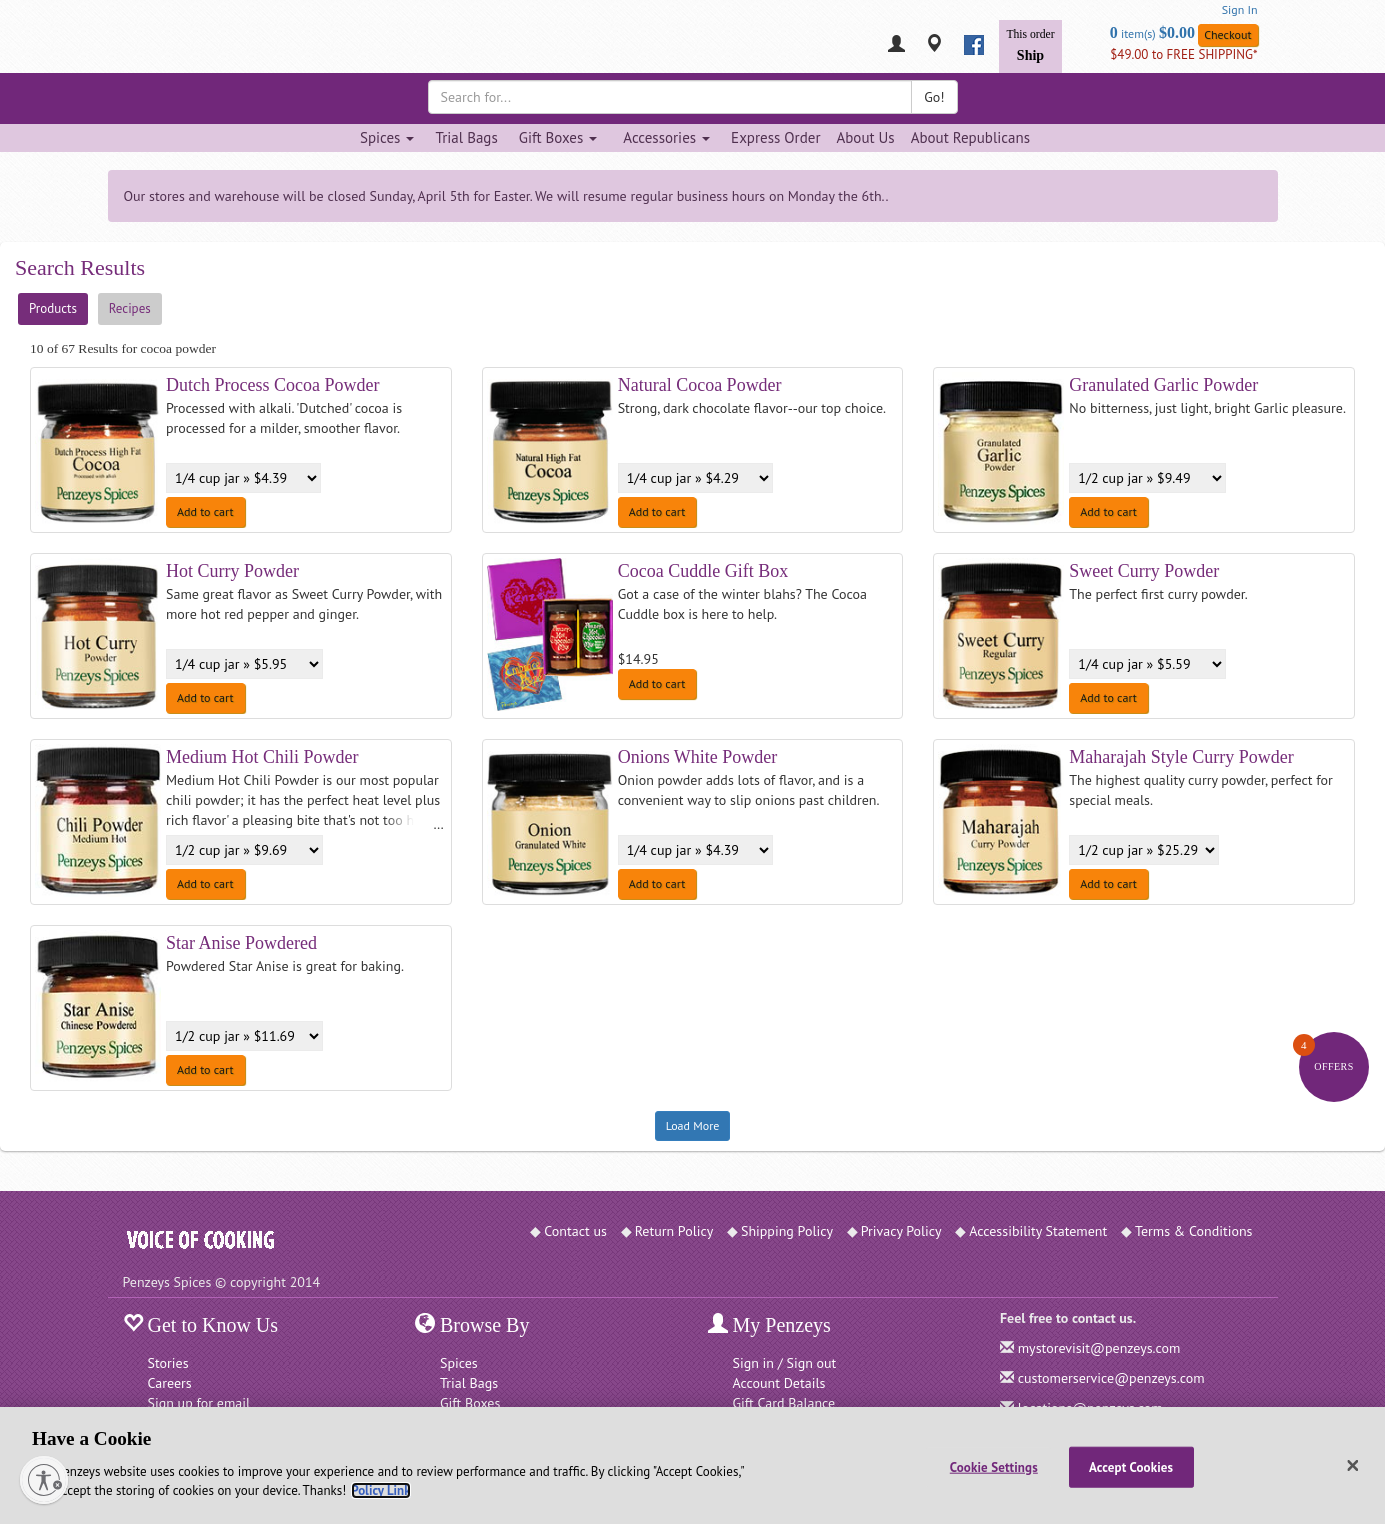  I want to click on Cookie Settings, so click(994, 1466).